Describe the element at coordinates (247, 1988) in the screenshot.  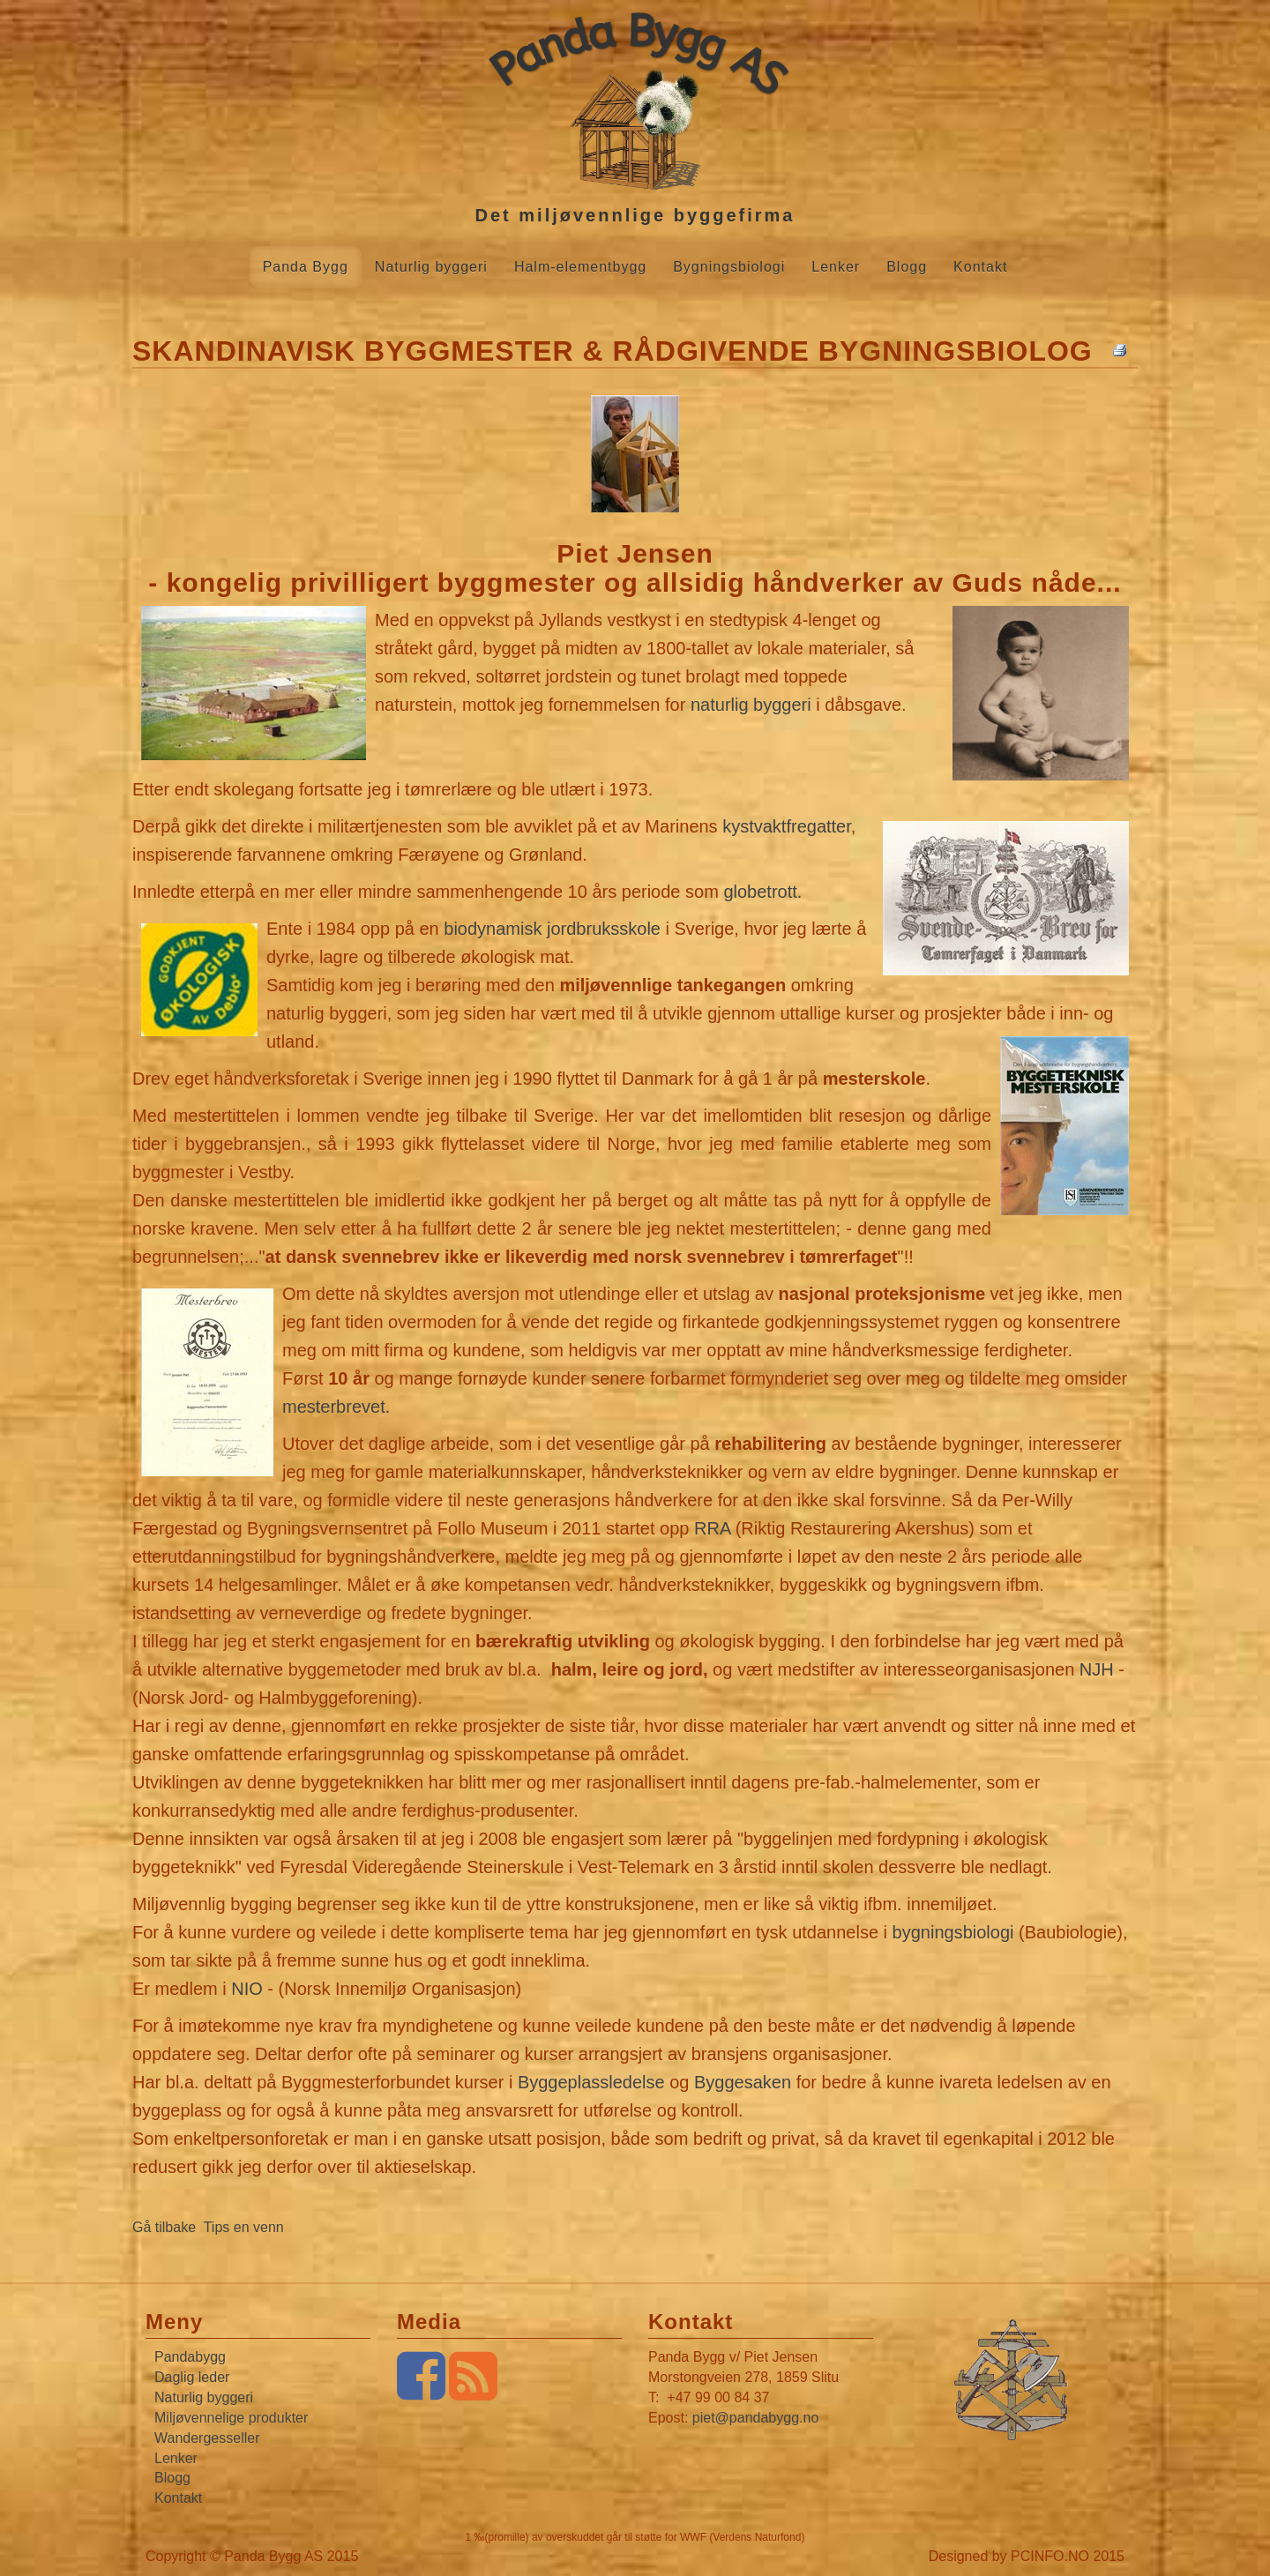
I see `NIO` at that location.